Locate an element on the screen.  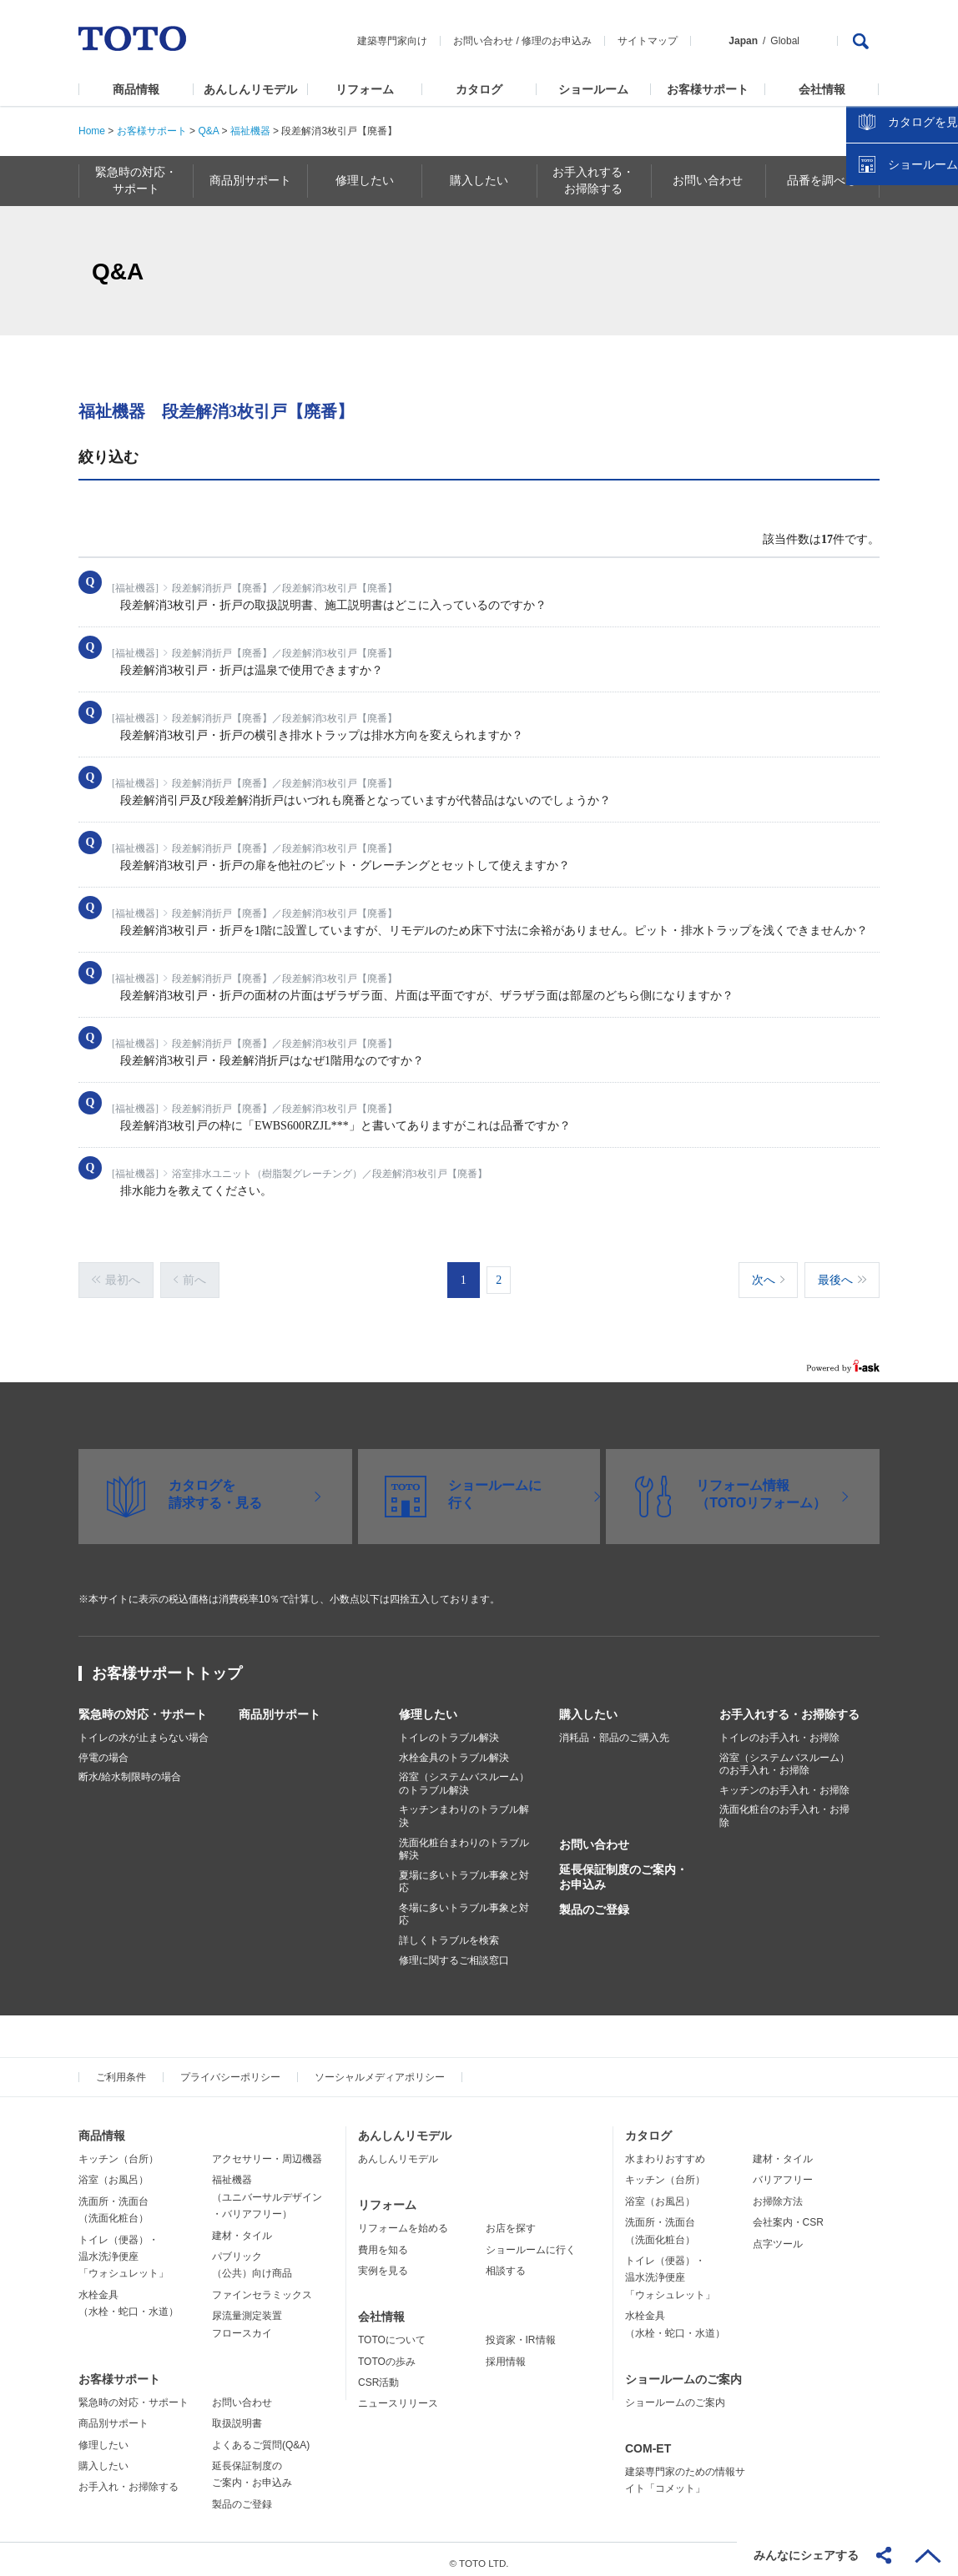
洗面化粧台のお手入れ・お掃除 is located at coordinates (784, 1808).